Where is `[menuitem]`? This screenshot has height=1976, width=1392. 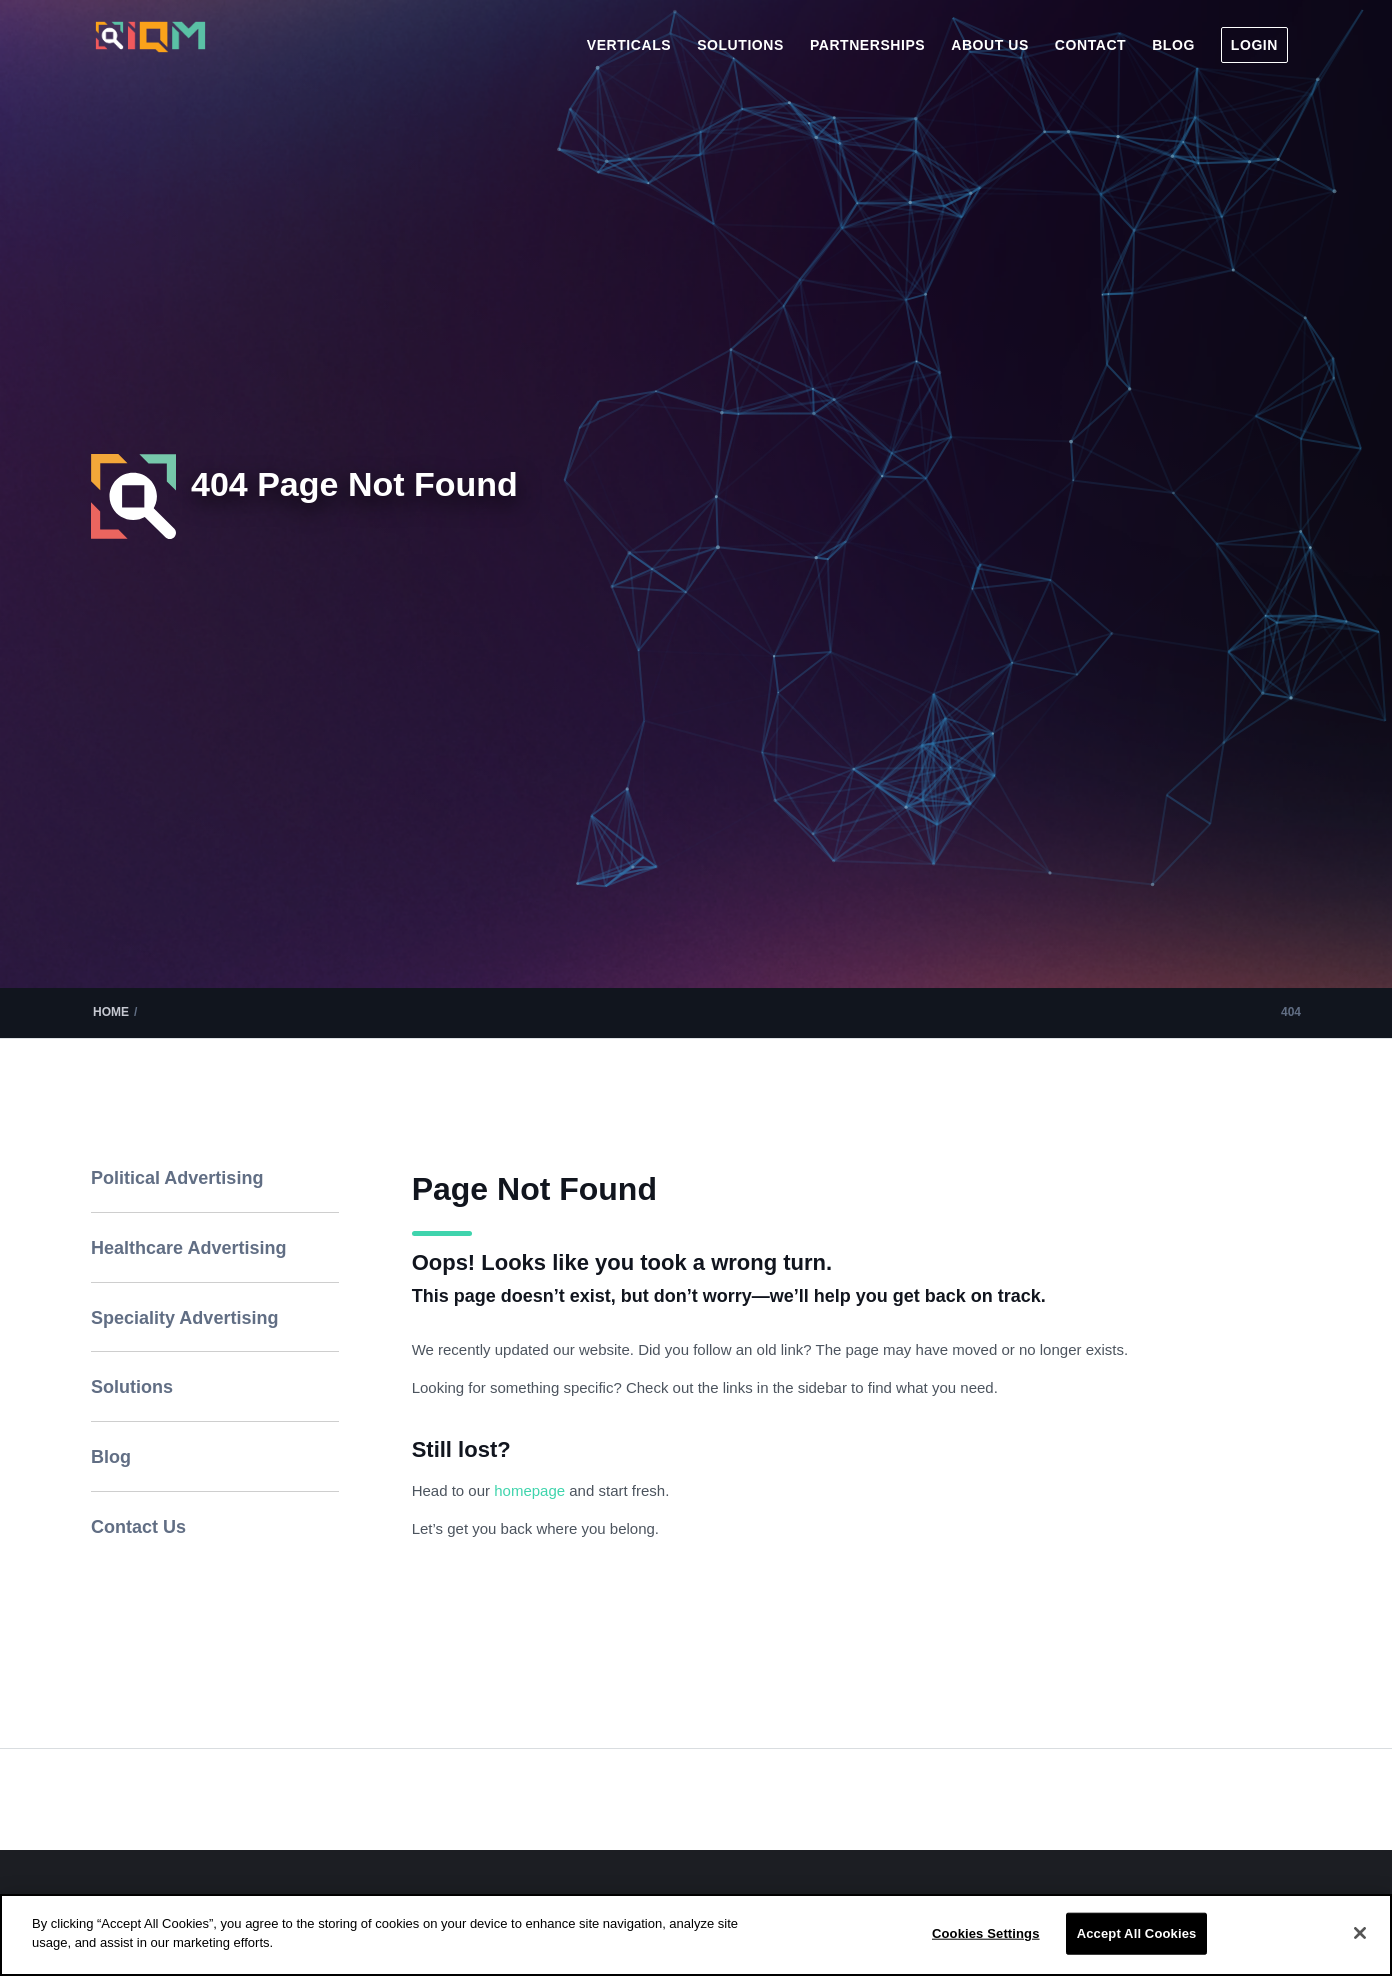 [menuitem] is located at coordinates (629, 45).